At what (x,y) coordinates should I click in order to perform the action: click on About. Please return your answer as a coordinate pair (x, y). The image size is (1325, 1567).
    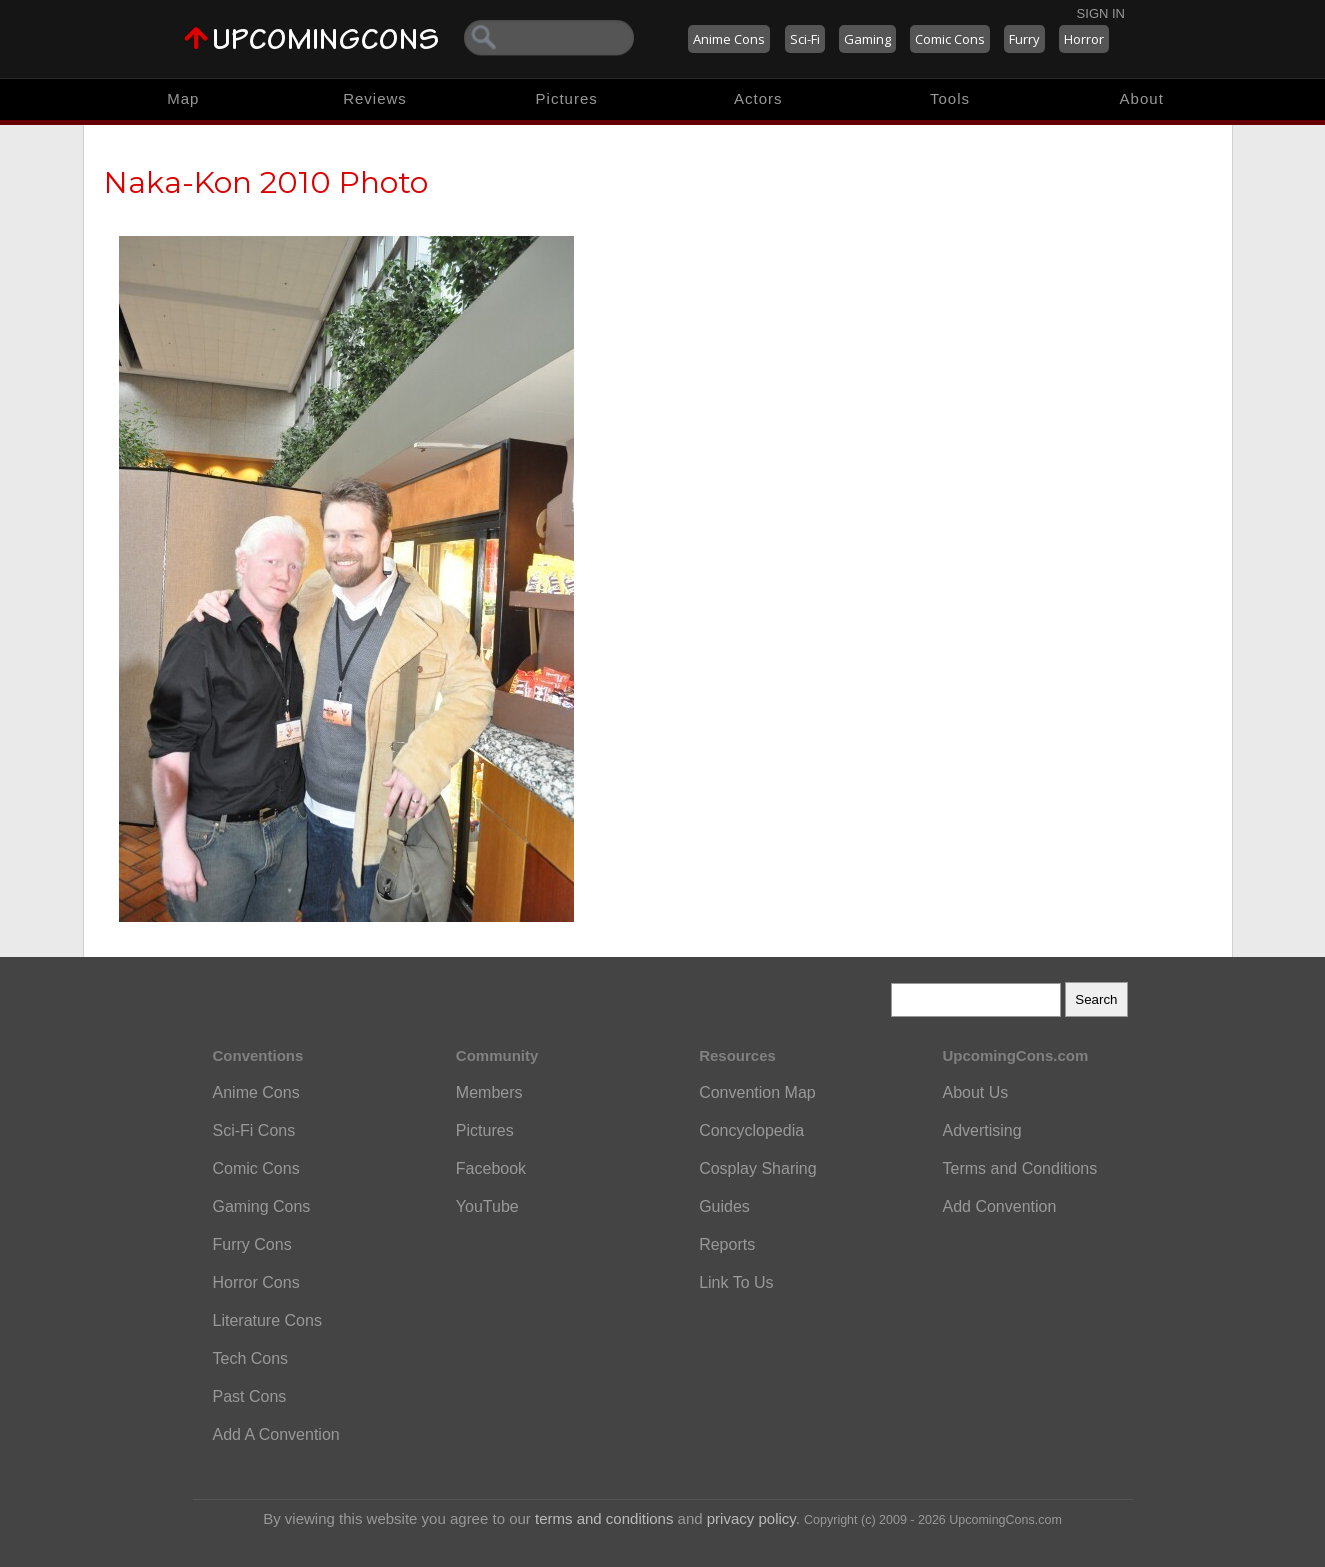
    Looking at the image, I should click on (1142, 98).